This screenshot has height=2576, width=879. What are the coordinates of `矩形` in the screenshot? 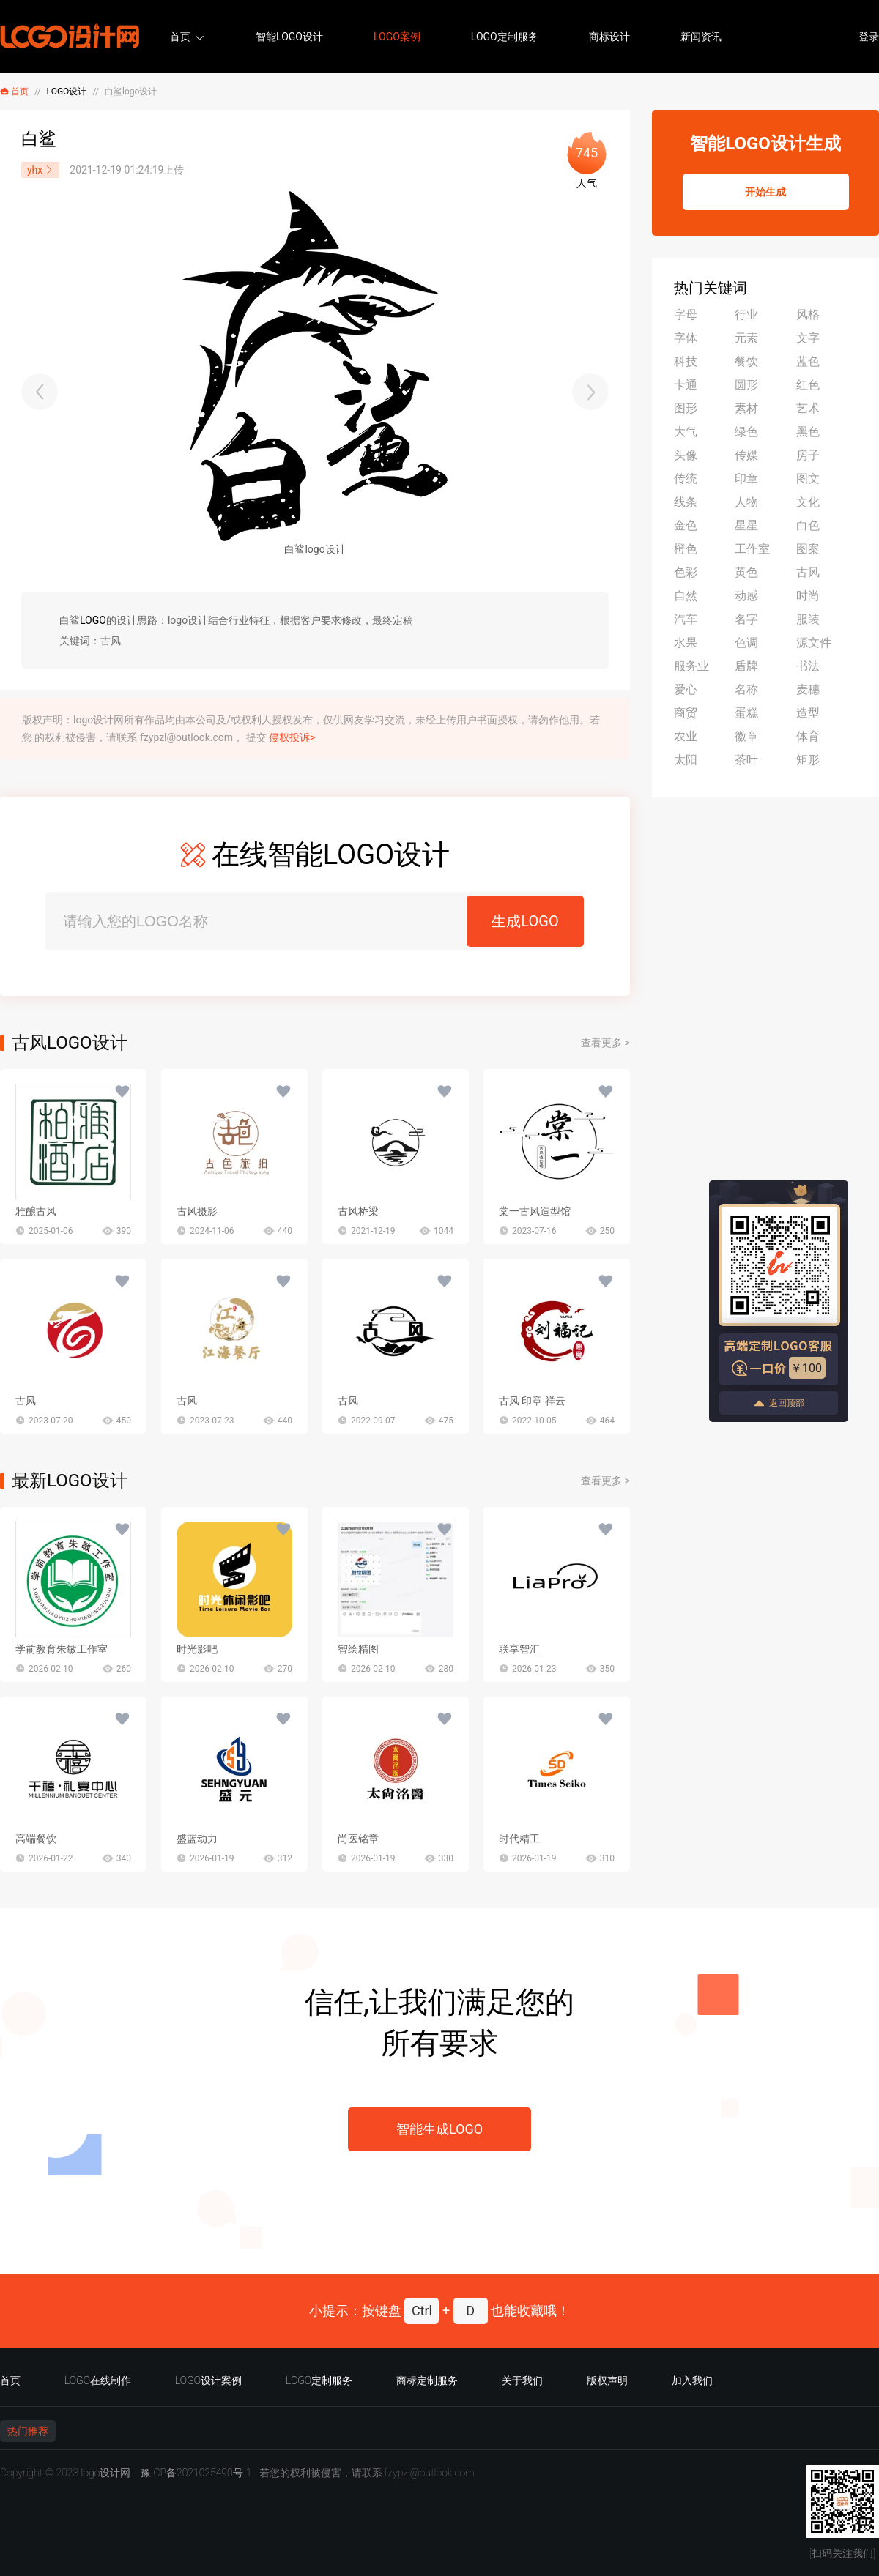 It's located at (808, 760).